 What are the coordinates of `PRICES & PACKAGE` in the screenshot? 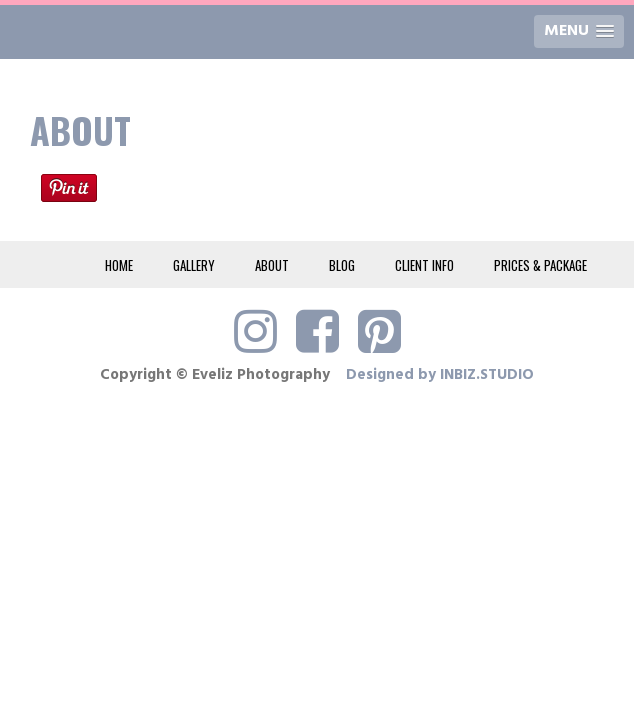 It's located at (540, 265).